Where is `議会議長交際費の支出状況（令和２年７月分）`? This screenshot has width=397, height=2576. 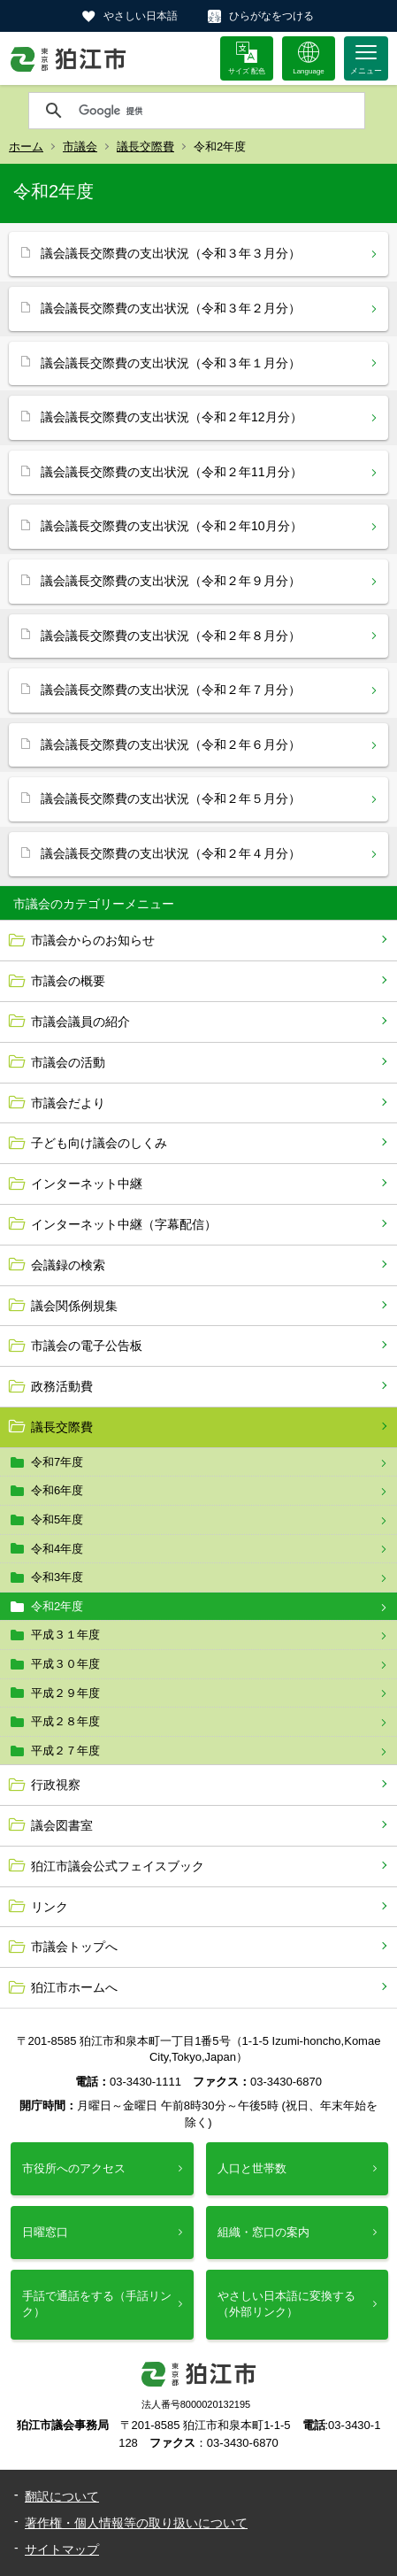 議会議長交際費の支出状況（令和２年７月分） is located at coordinates (171, 690).